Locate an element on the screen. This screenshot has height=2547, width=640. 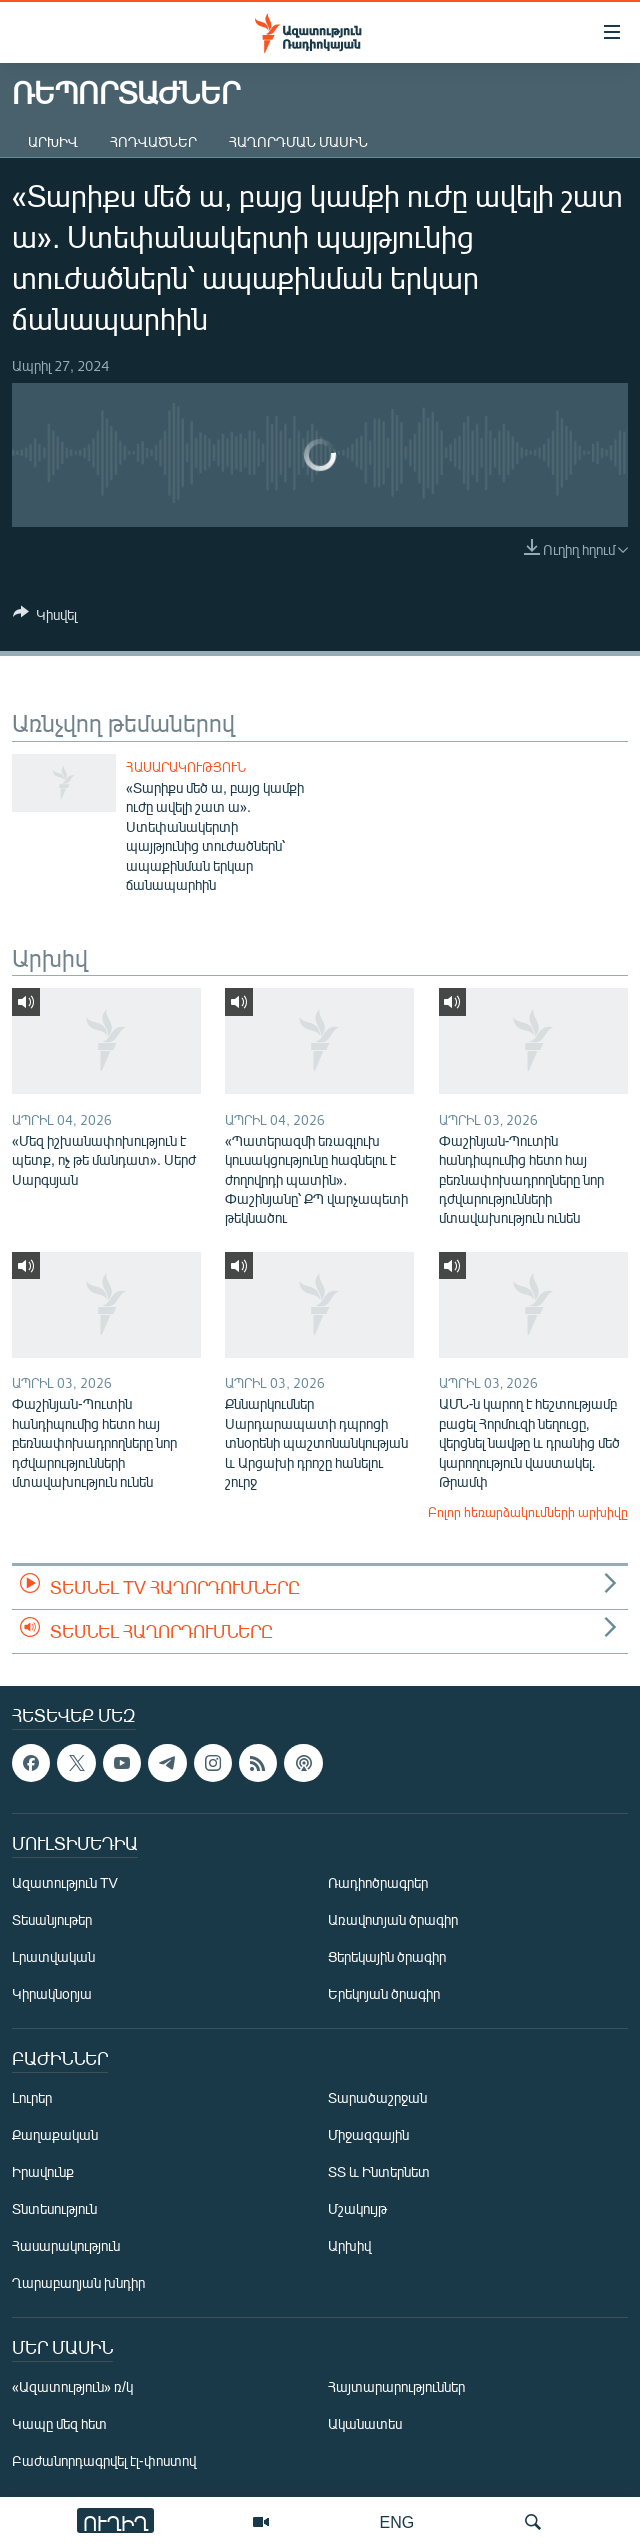
Հաղորդման մասին is located at coordinates (298, 141).